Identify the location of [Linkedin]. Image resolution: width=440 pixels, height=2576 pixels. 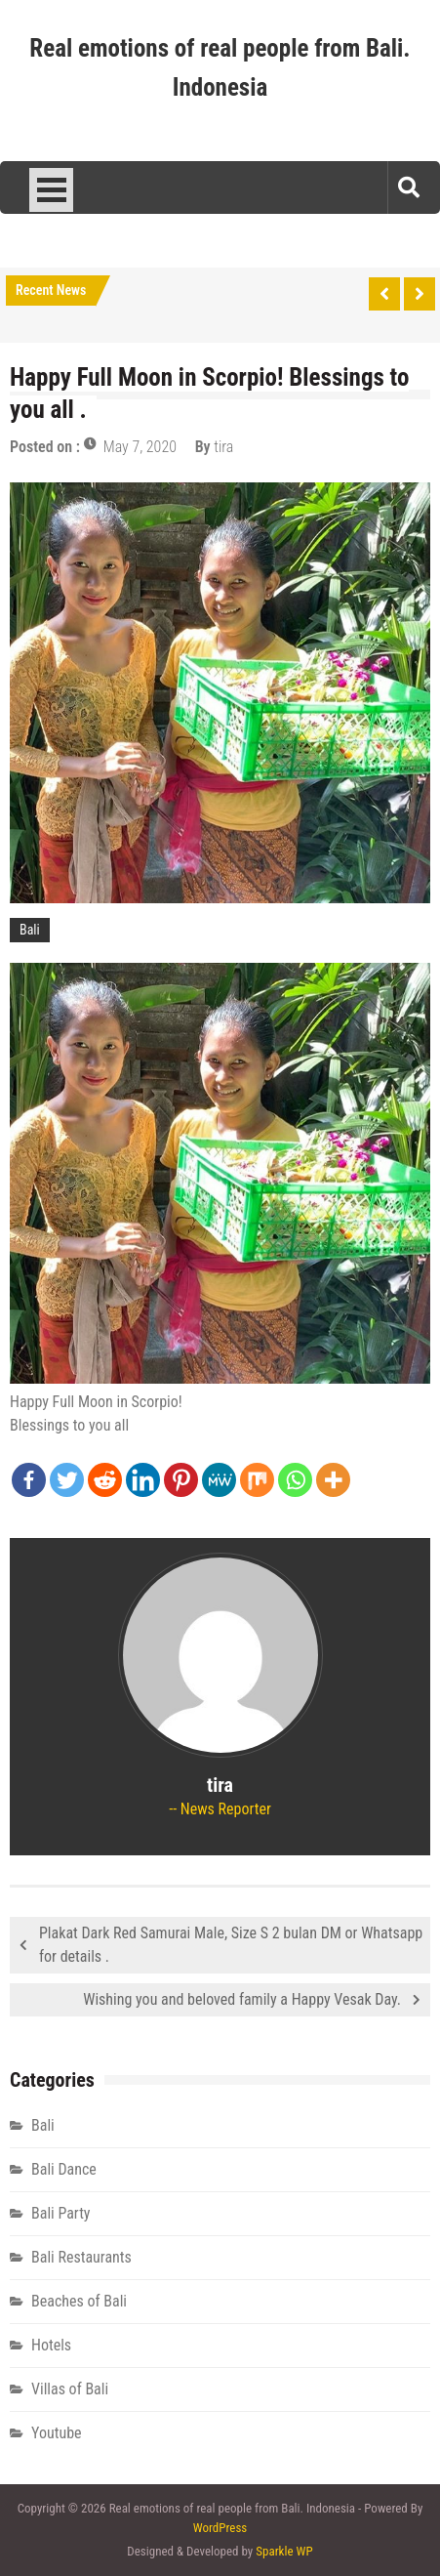
(143, 1480).